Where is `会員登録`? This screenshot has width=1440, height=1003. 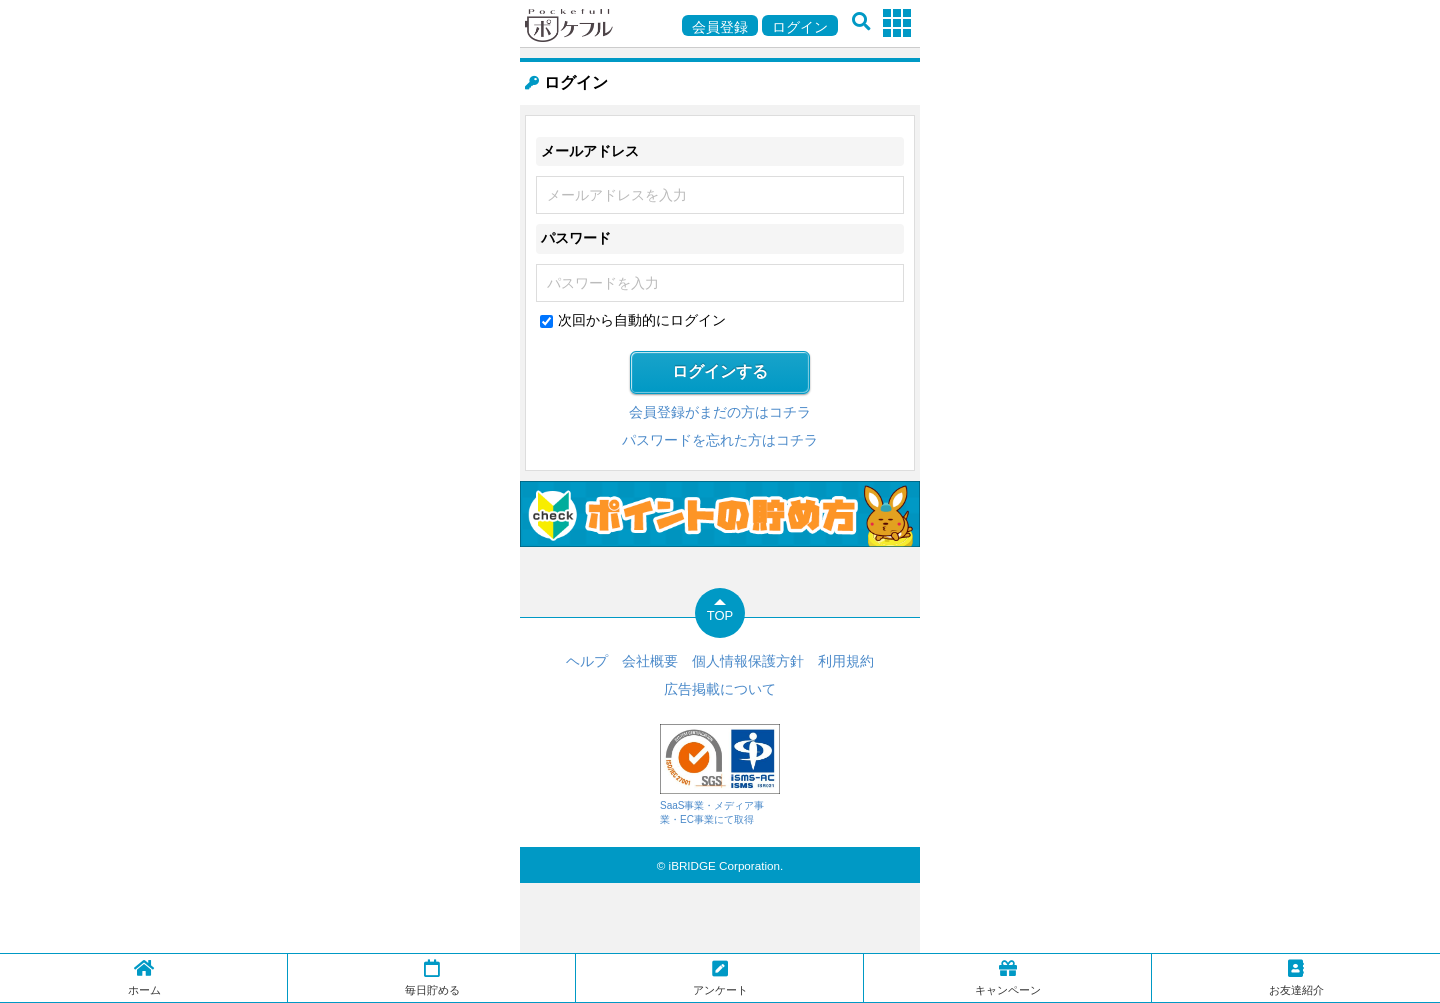 会員登録 is located at coordinates (720, 27).